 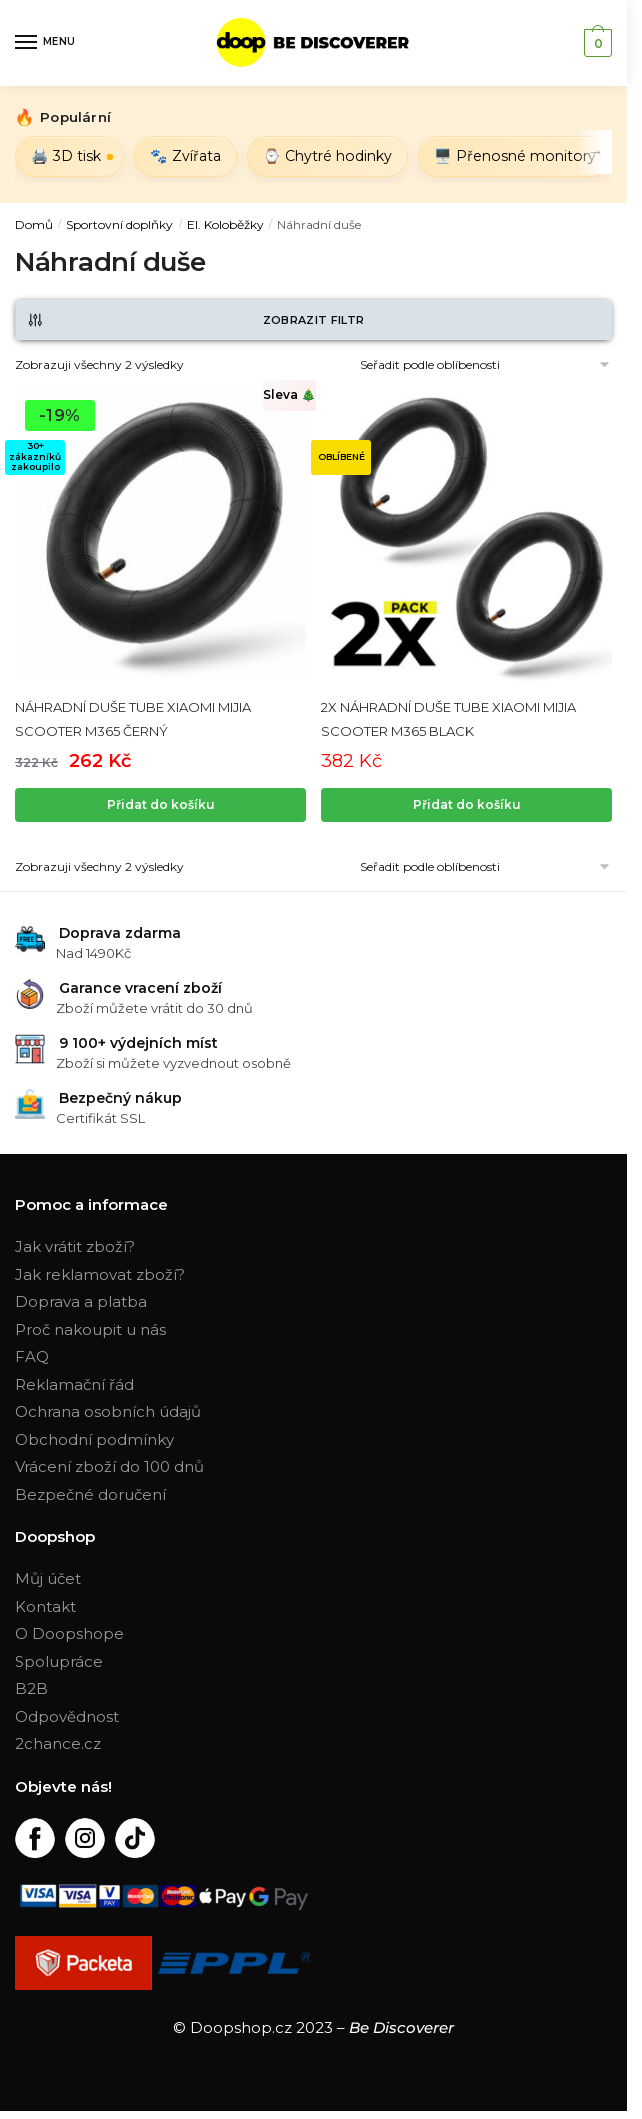 I want to click on Odpovědnost, so click(x=67, y=1716).